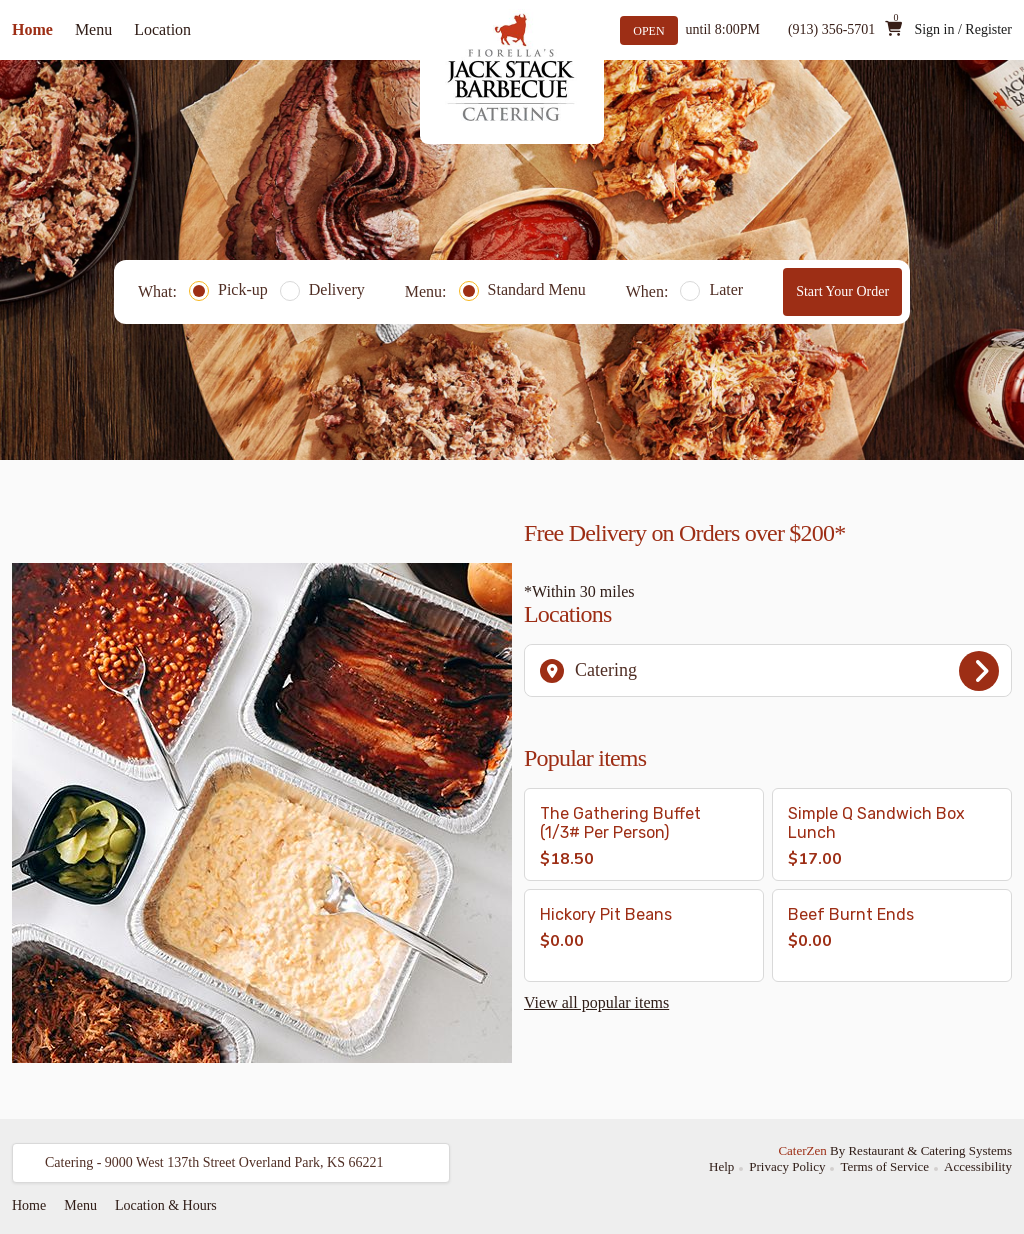 The image size is (1024, 1234). Describe the element at coordinates (32, 29) in the screenshot. I see `Home` at that location.